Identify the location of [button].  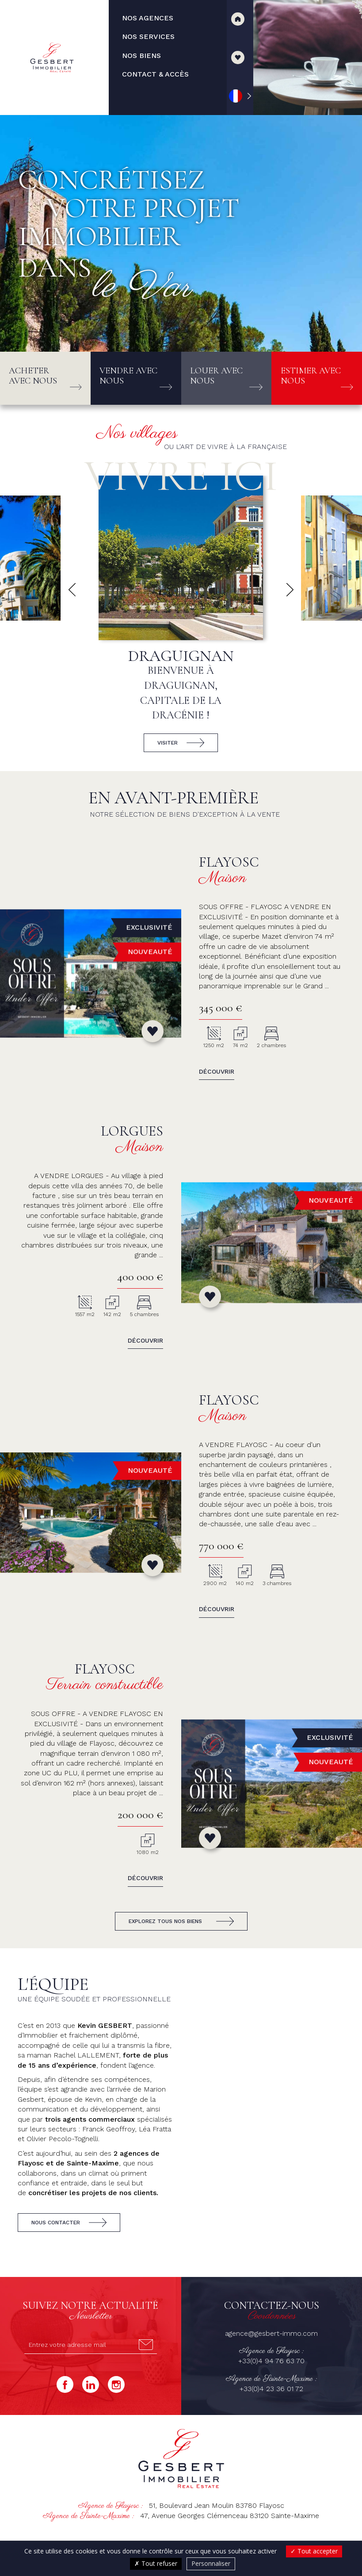
(72, 590).